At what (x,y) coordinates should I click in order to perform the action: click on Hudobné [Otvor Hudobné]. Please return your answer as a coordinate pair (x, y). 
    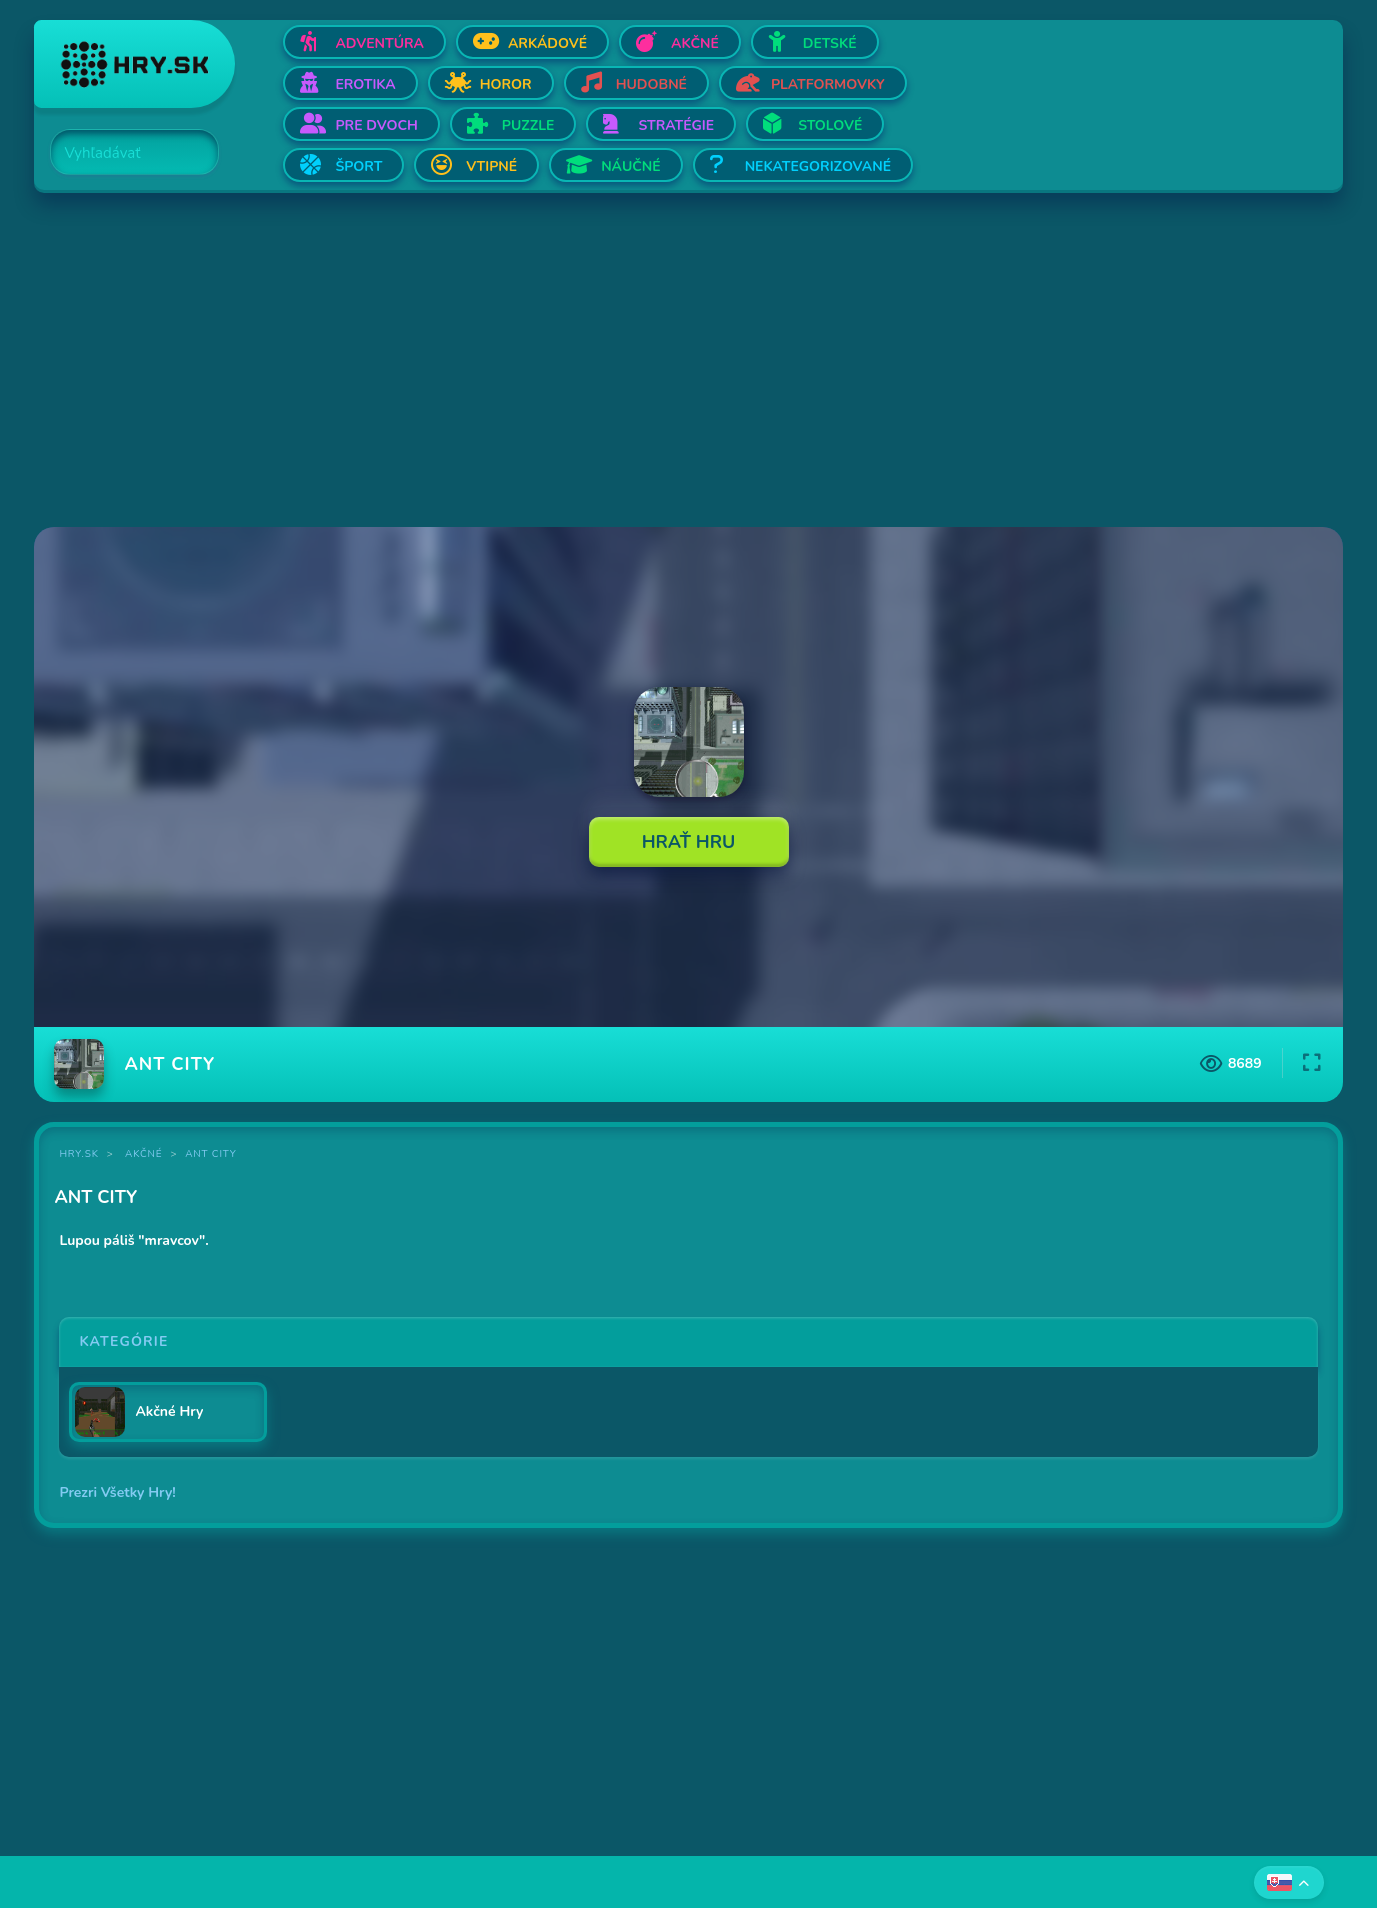
    Looking at the image, I should click on (651, 84).